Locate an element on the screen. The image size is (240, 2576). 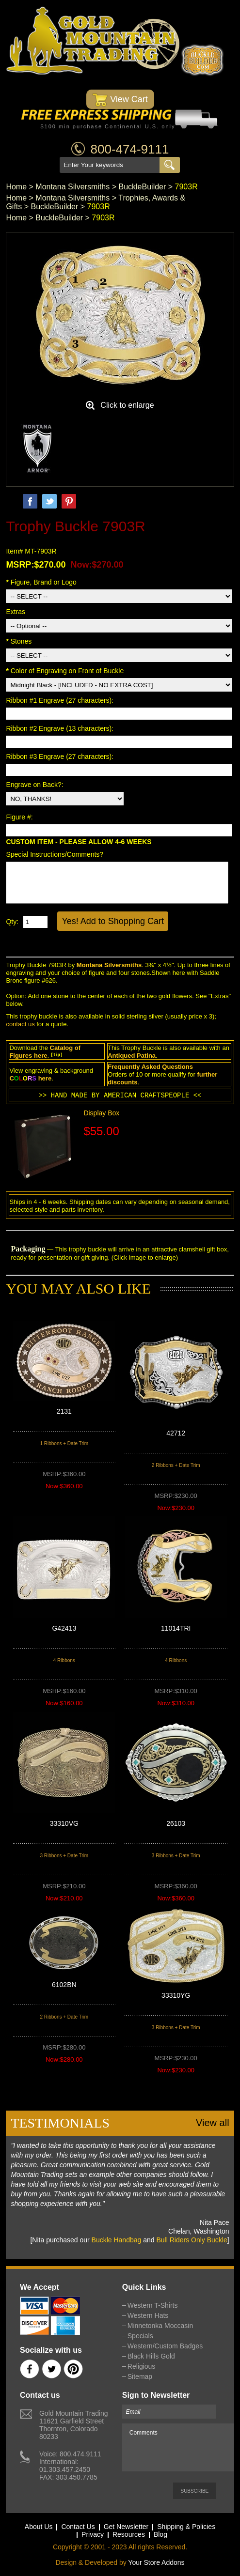
800-474-9111 is located at coordinates (130, 149).